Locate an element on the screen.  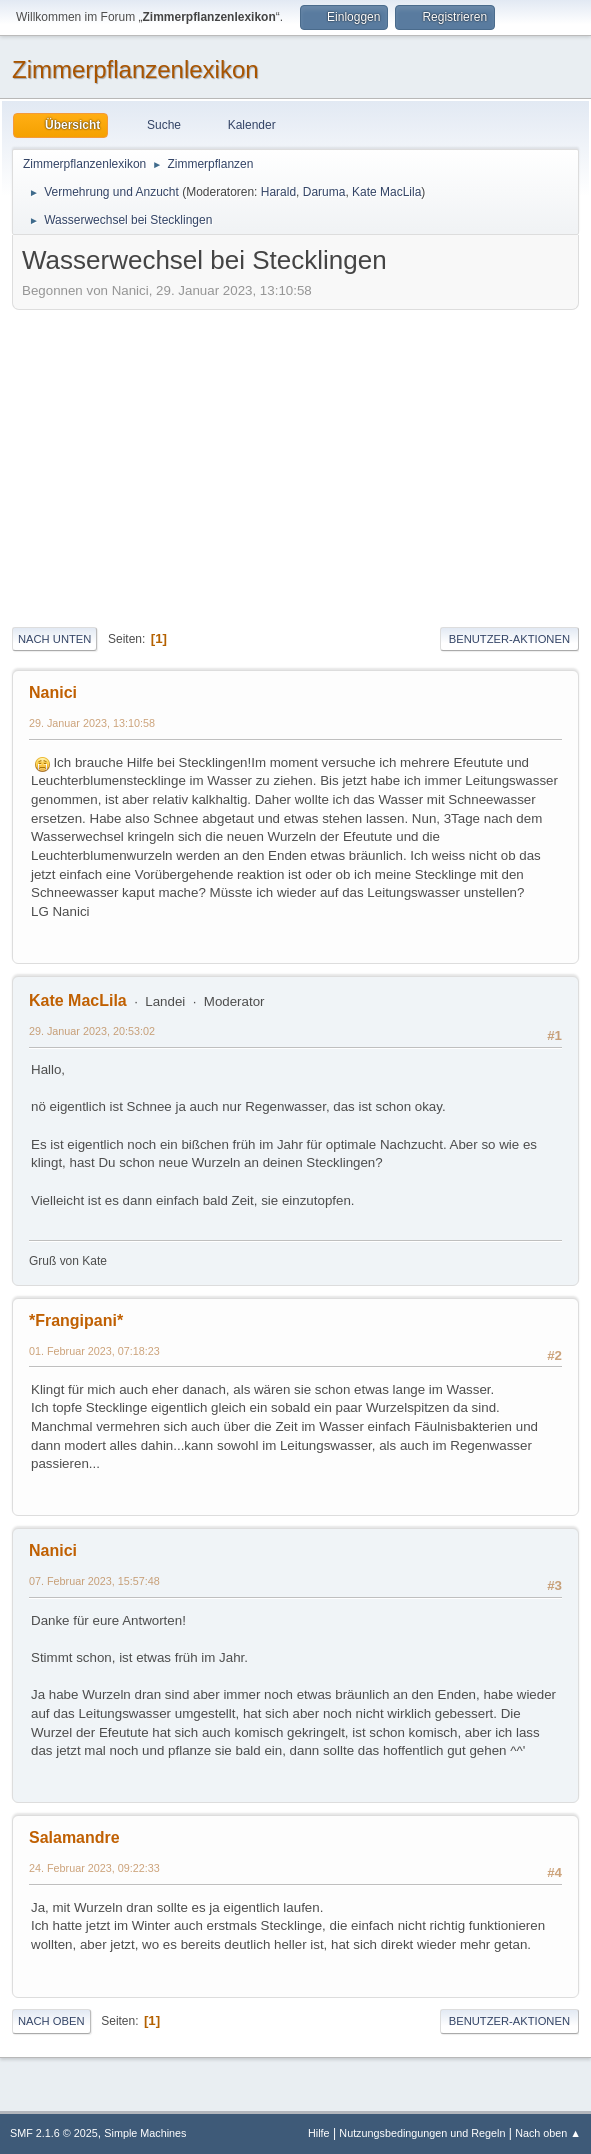
Hilfe is located at coordinates (319, 2133).